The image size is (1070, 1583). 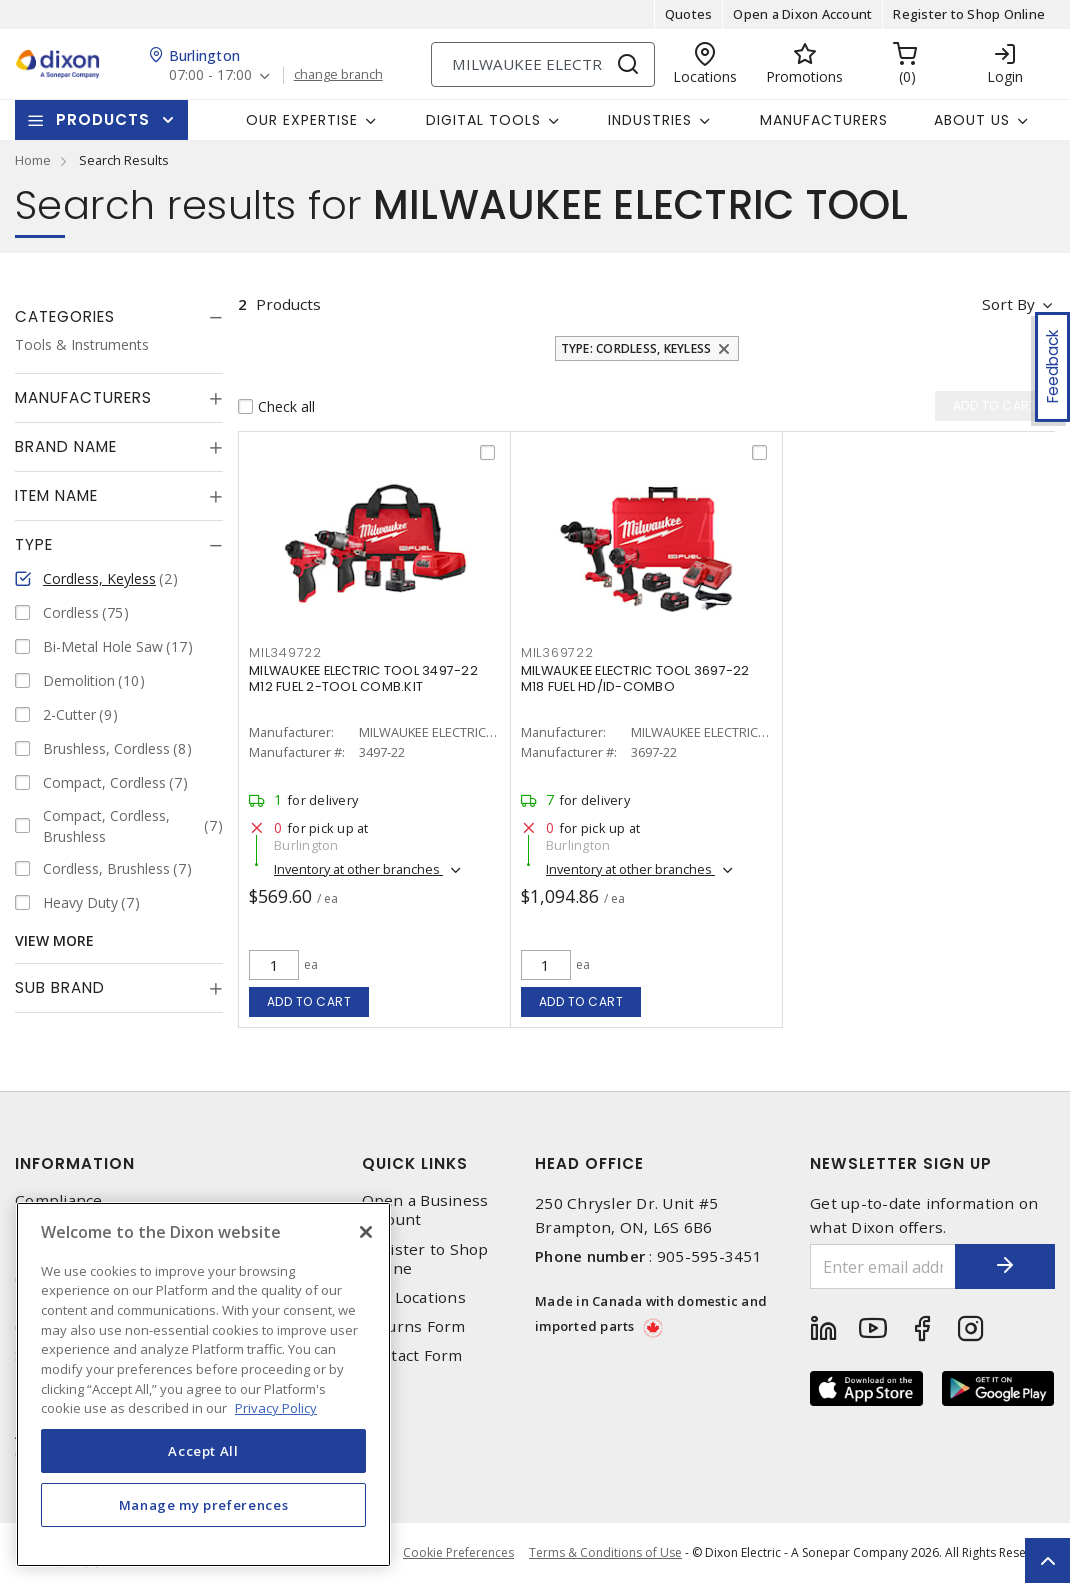 What do you see at coordinates (972, 120) in the screenshot?
I see `About Us [button]` at bounding box center [972, 120].